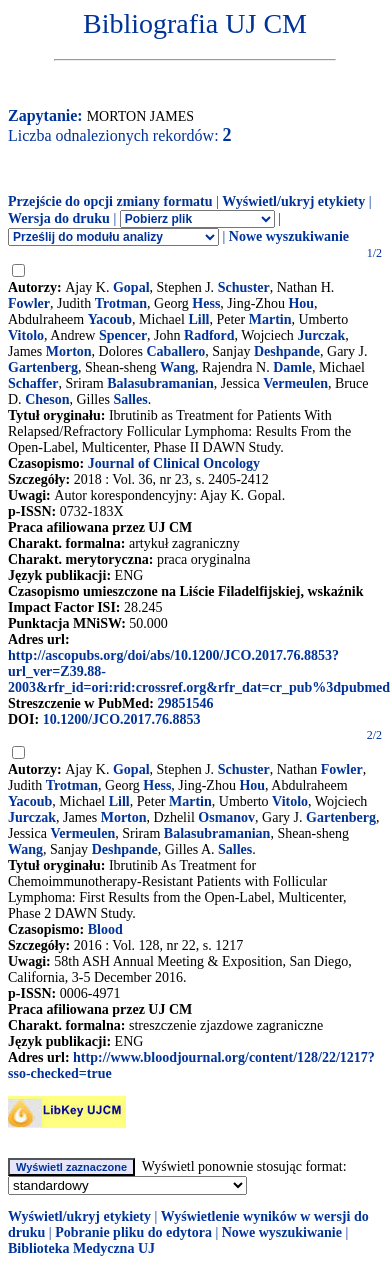  What do you see at coordinates (105, 929) in the screenshot?
I see `Blood` at bounding box center [105, 929].